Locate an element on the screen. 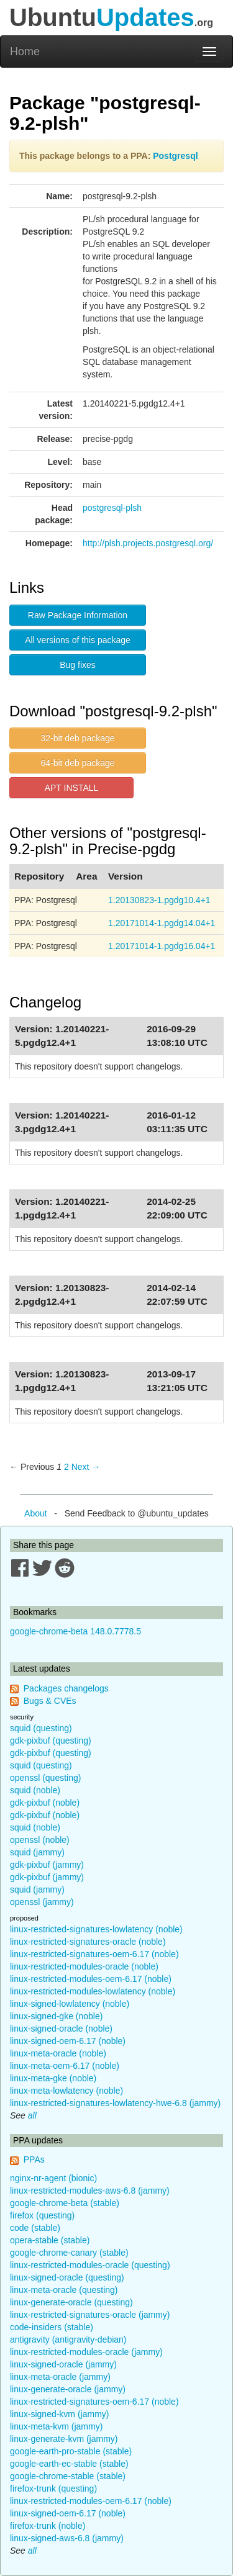 Image resolution: width=233 pixels, height=2576 pixels. gdk-pixbuf (jammy) is located at coordinates (47, 1865).